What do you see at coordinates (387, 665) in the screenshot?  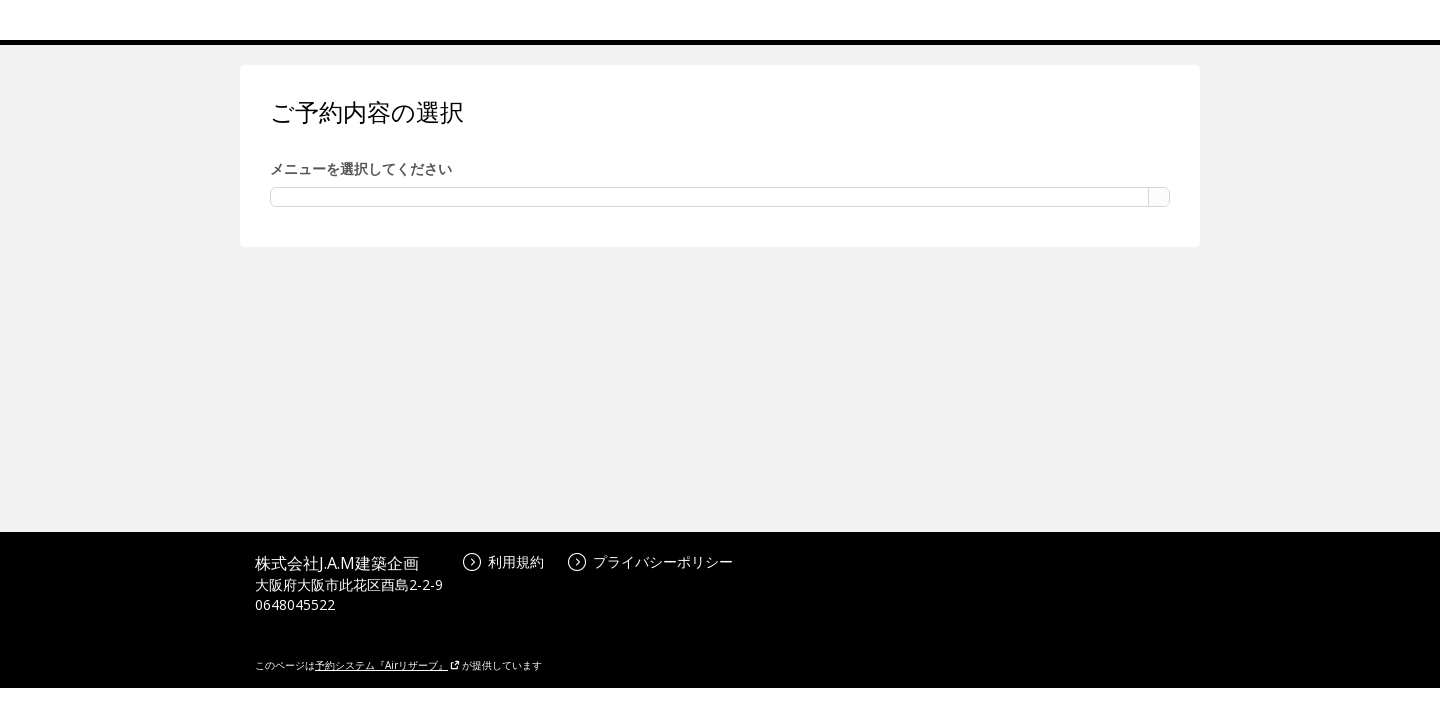 I see `予約システム『Airリザーブ』` at bounding box center [387, 665].